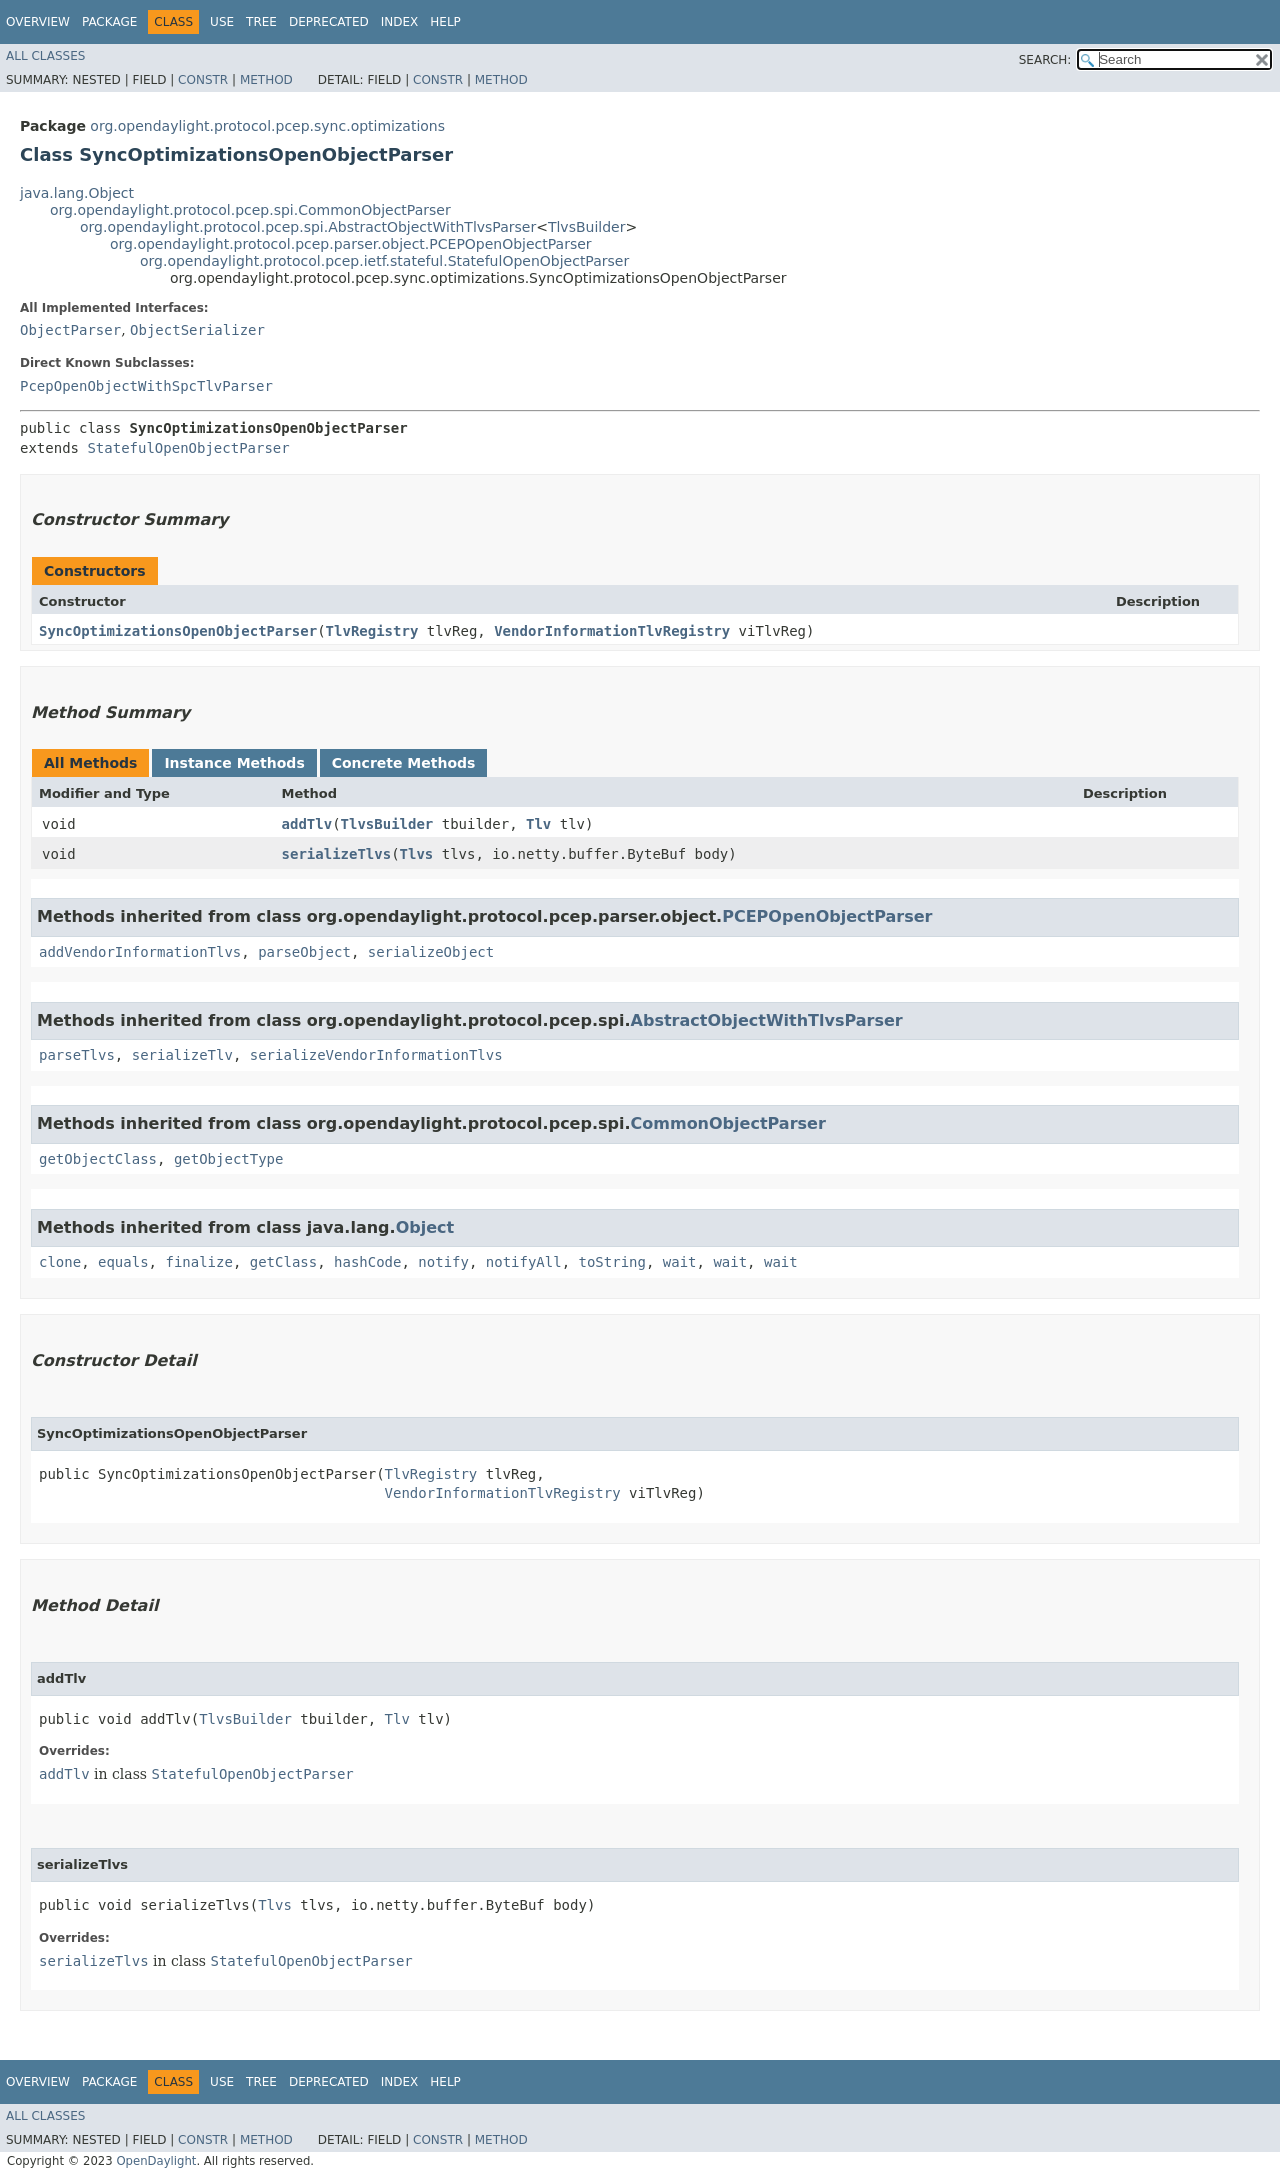  What do you see at coordinates (1045, 60) in the screenshot?
I see `SEARCH:` at bounding box center [1045, 60].